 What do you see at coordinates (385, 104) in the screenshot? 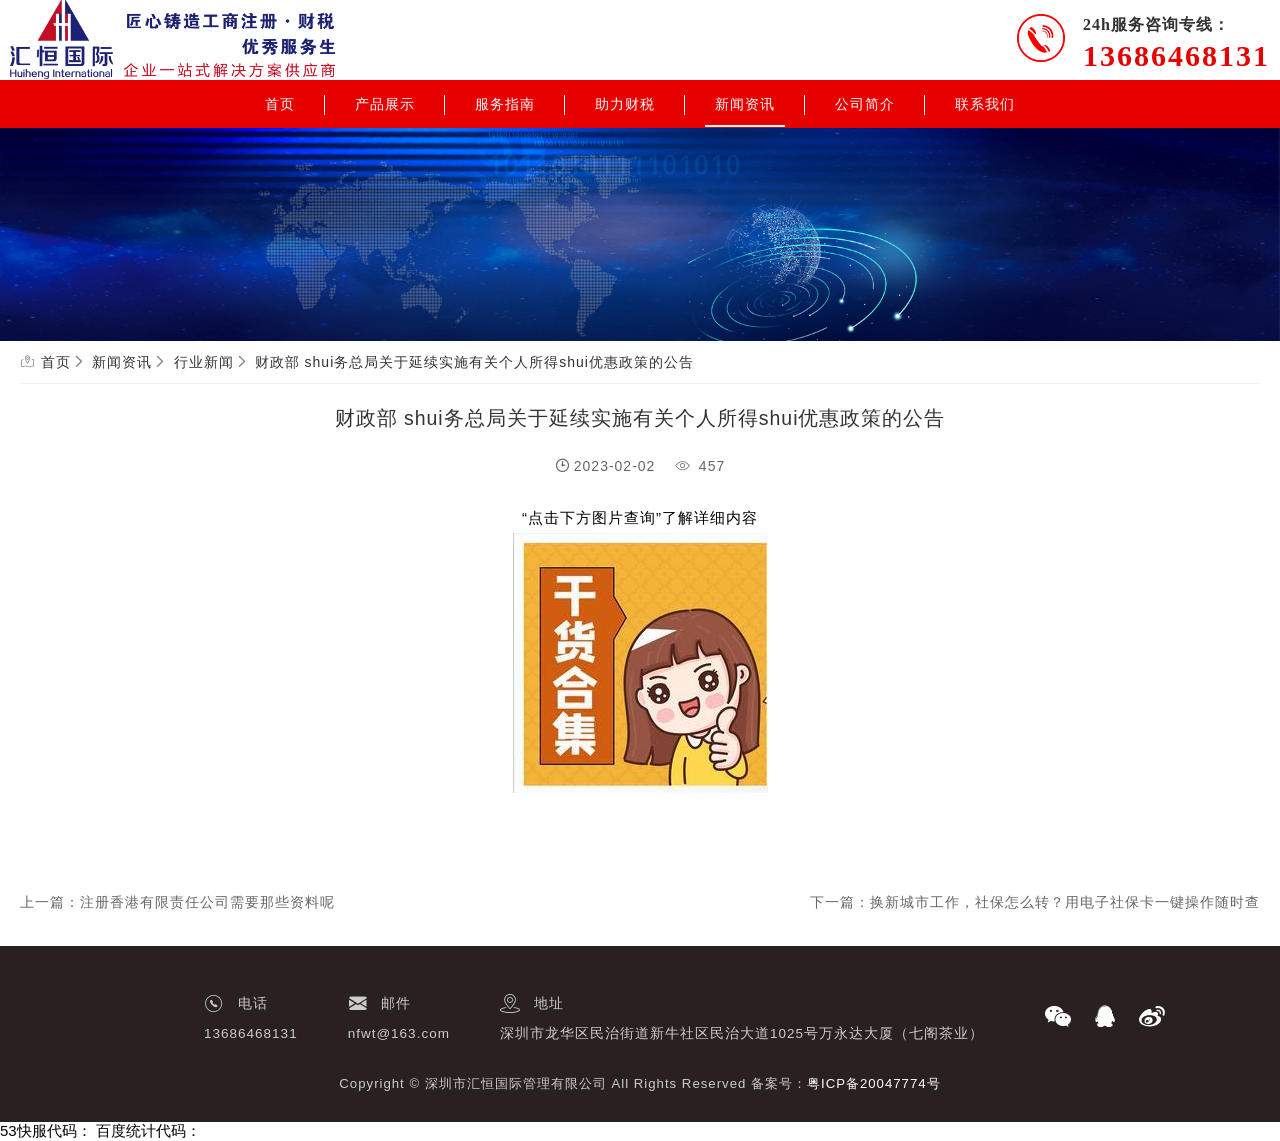
I see `产品展示` at bounding box center [385, 104].